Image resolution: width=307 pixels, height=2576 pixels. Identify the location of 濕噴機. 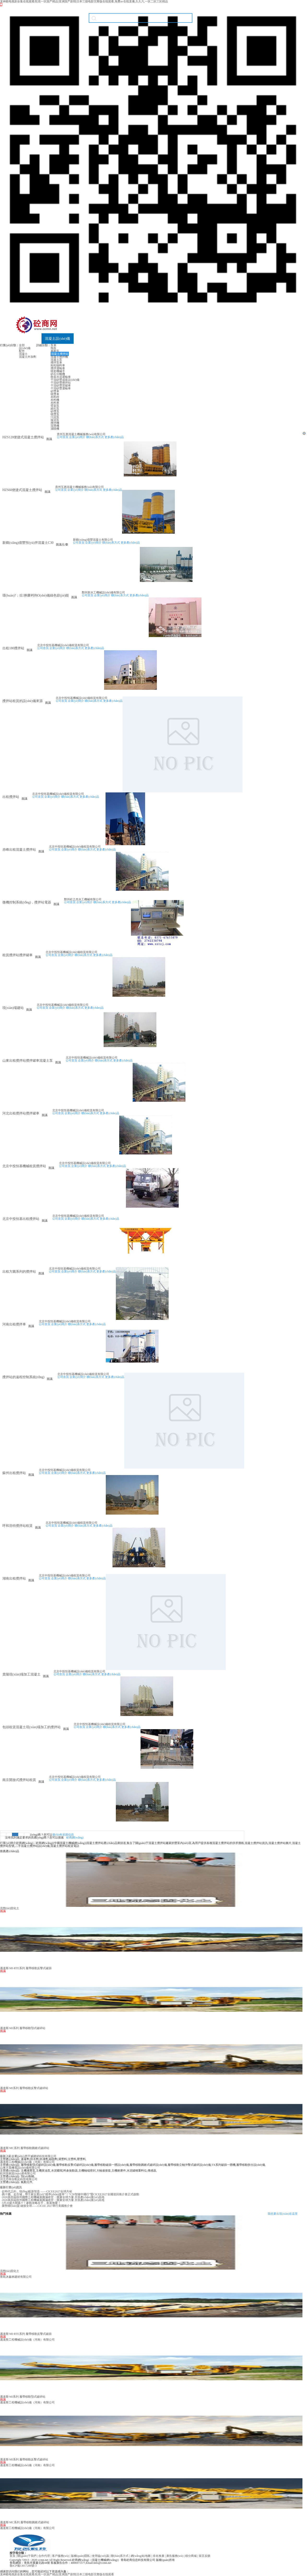
(55, 428).